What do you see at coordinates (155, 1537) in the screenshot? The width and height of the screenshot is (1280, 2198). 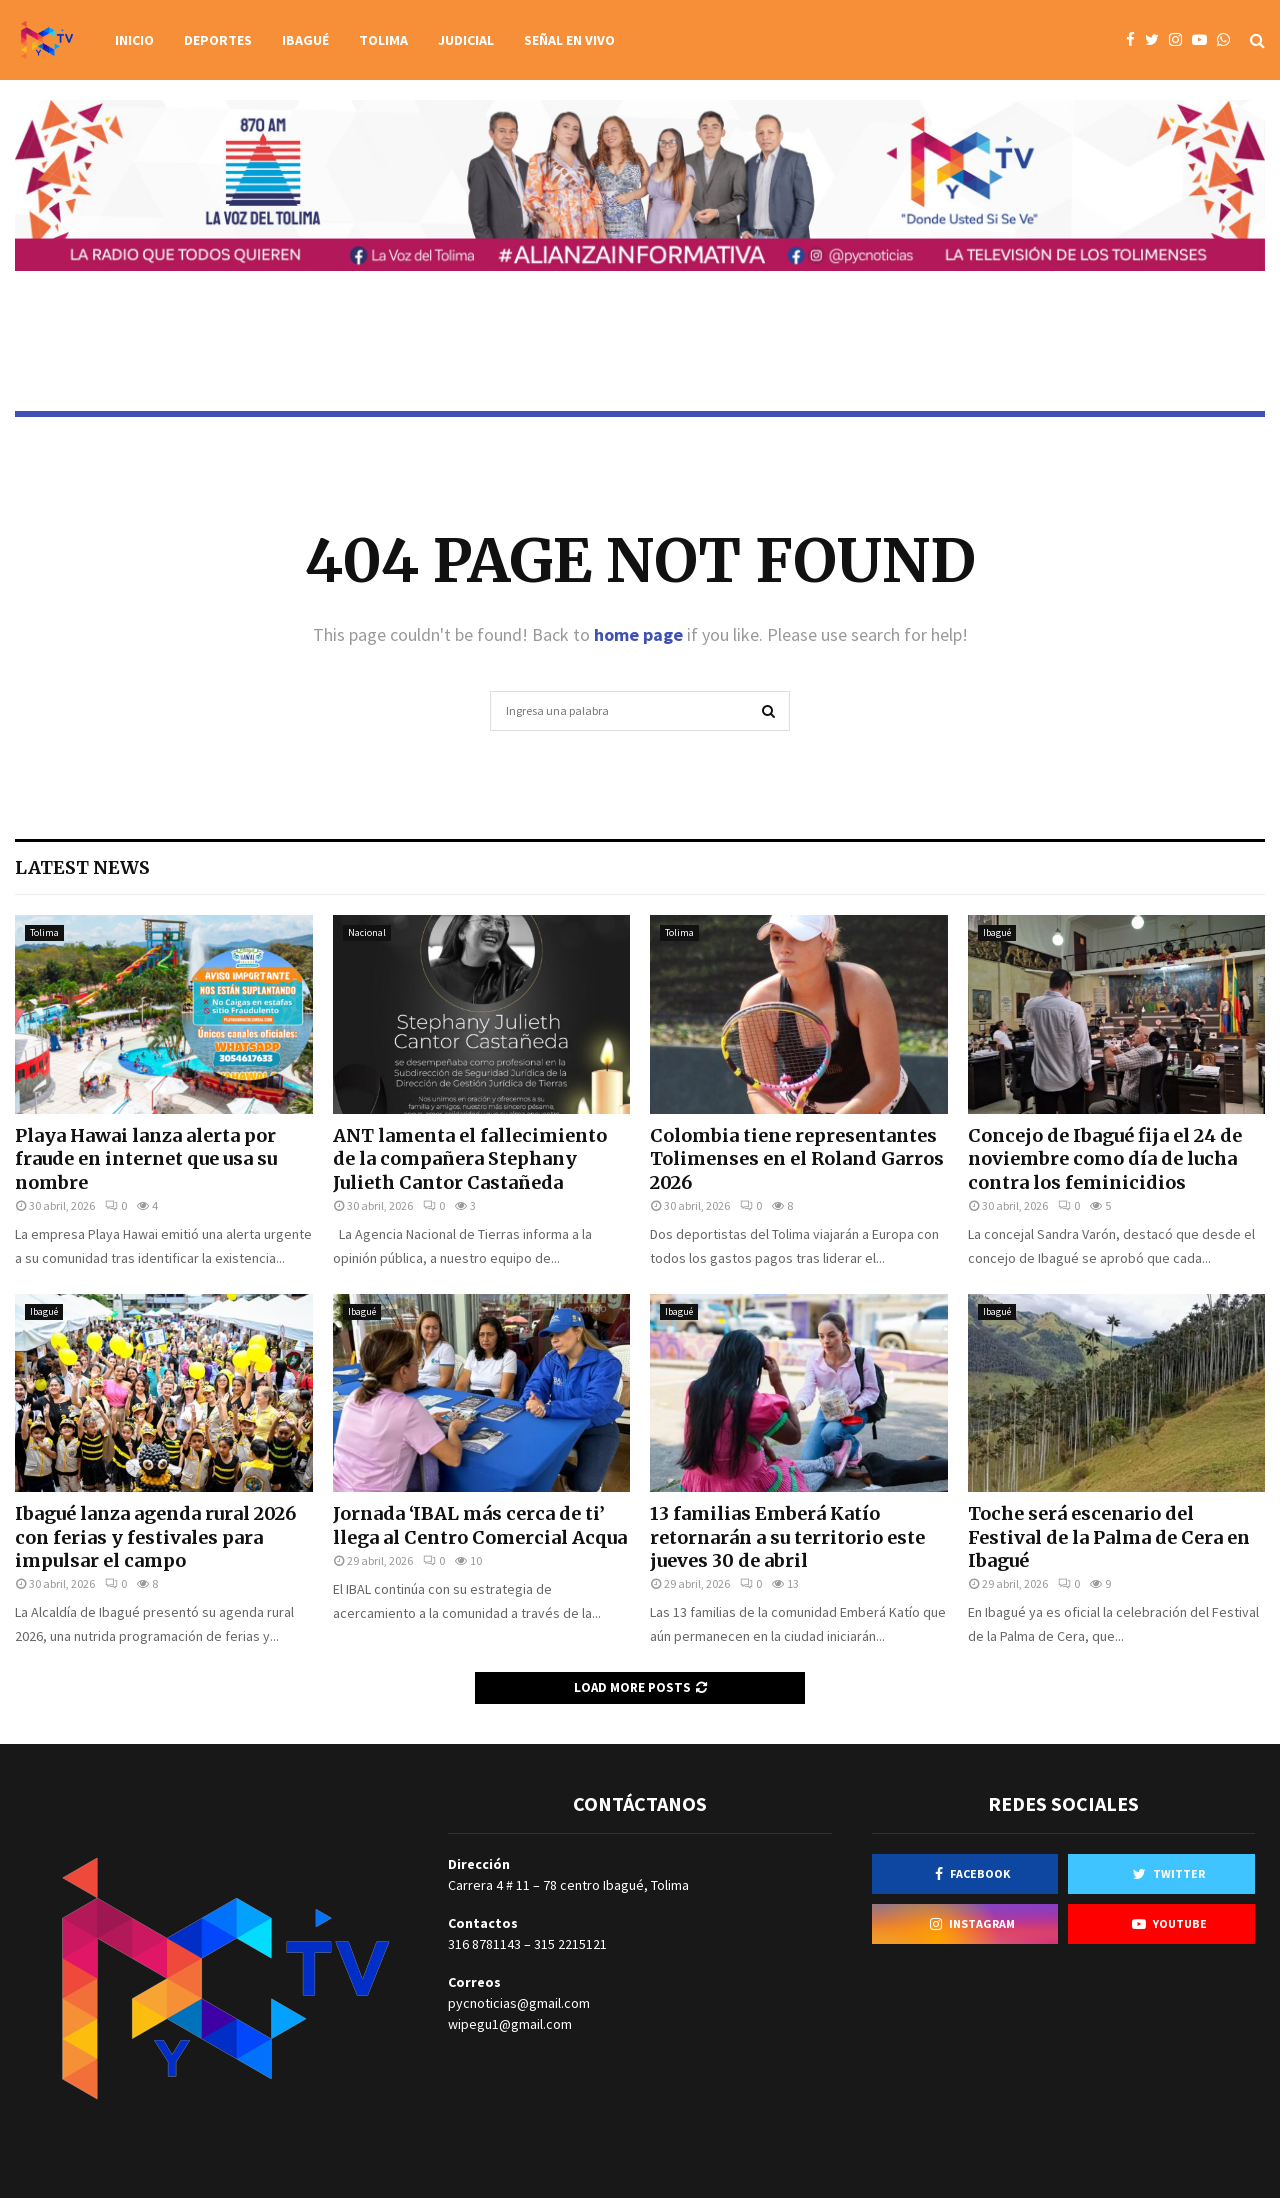 I see `Ibagué lanza agenda rural 2026 con ferias y festivales para impulsar el campo` at bounding box center [155, 1537].